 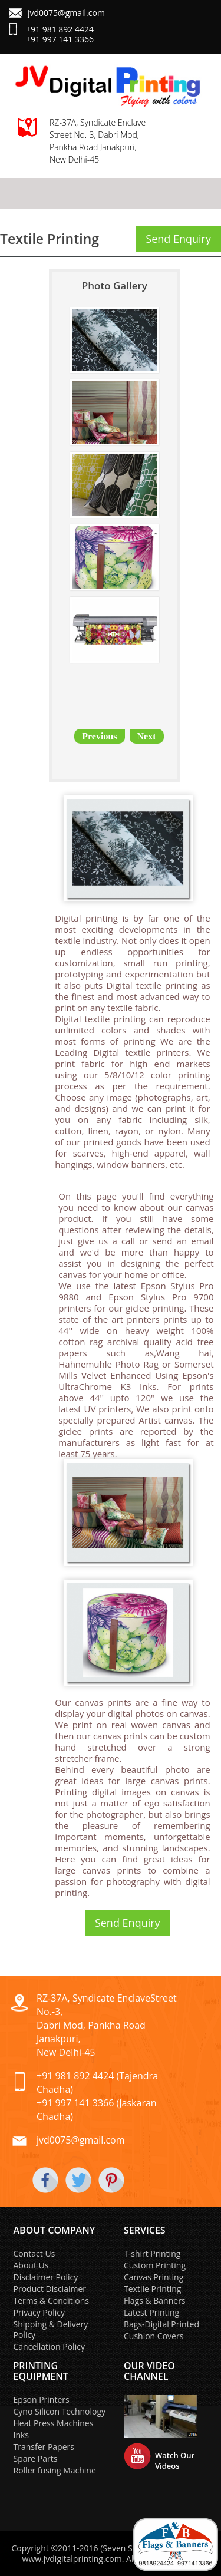 What do you see at coordinates (55, 2470) in the screenshot?
I see `Roller fusing Machine` at bounding box center [55, 2470].